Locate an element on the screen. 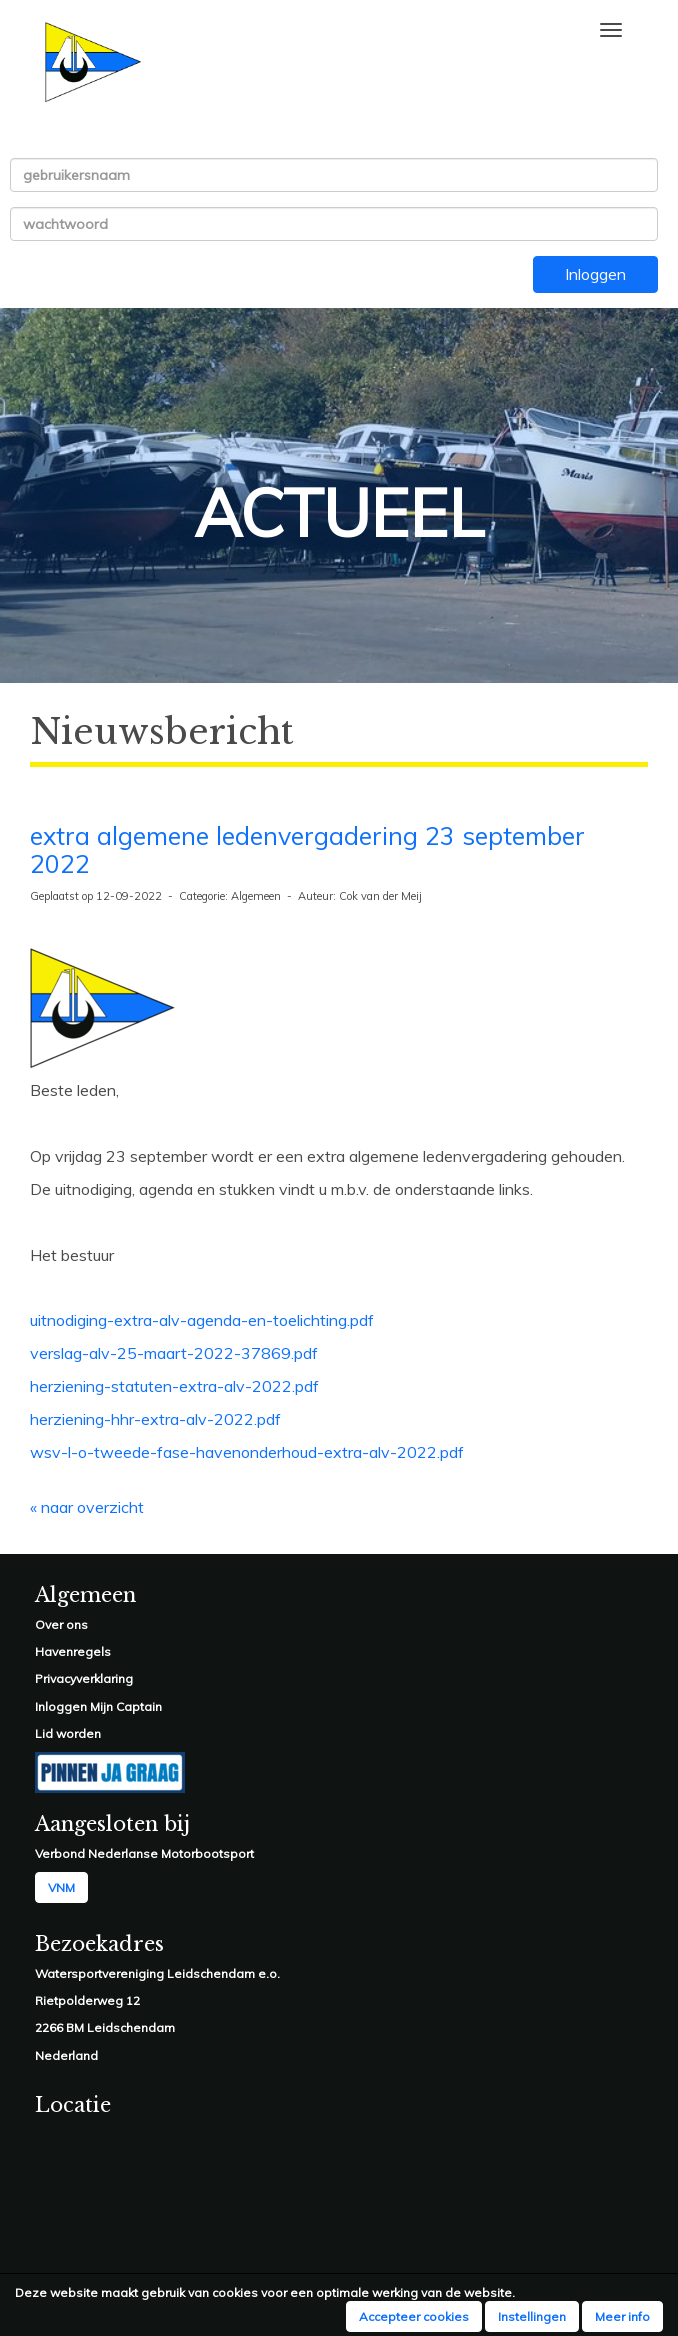  Accepteer cookies is located at coordinates (414, 2316).